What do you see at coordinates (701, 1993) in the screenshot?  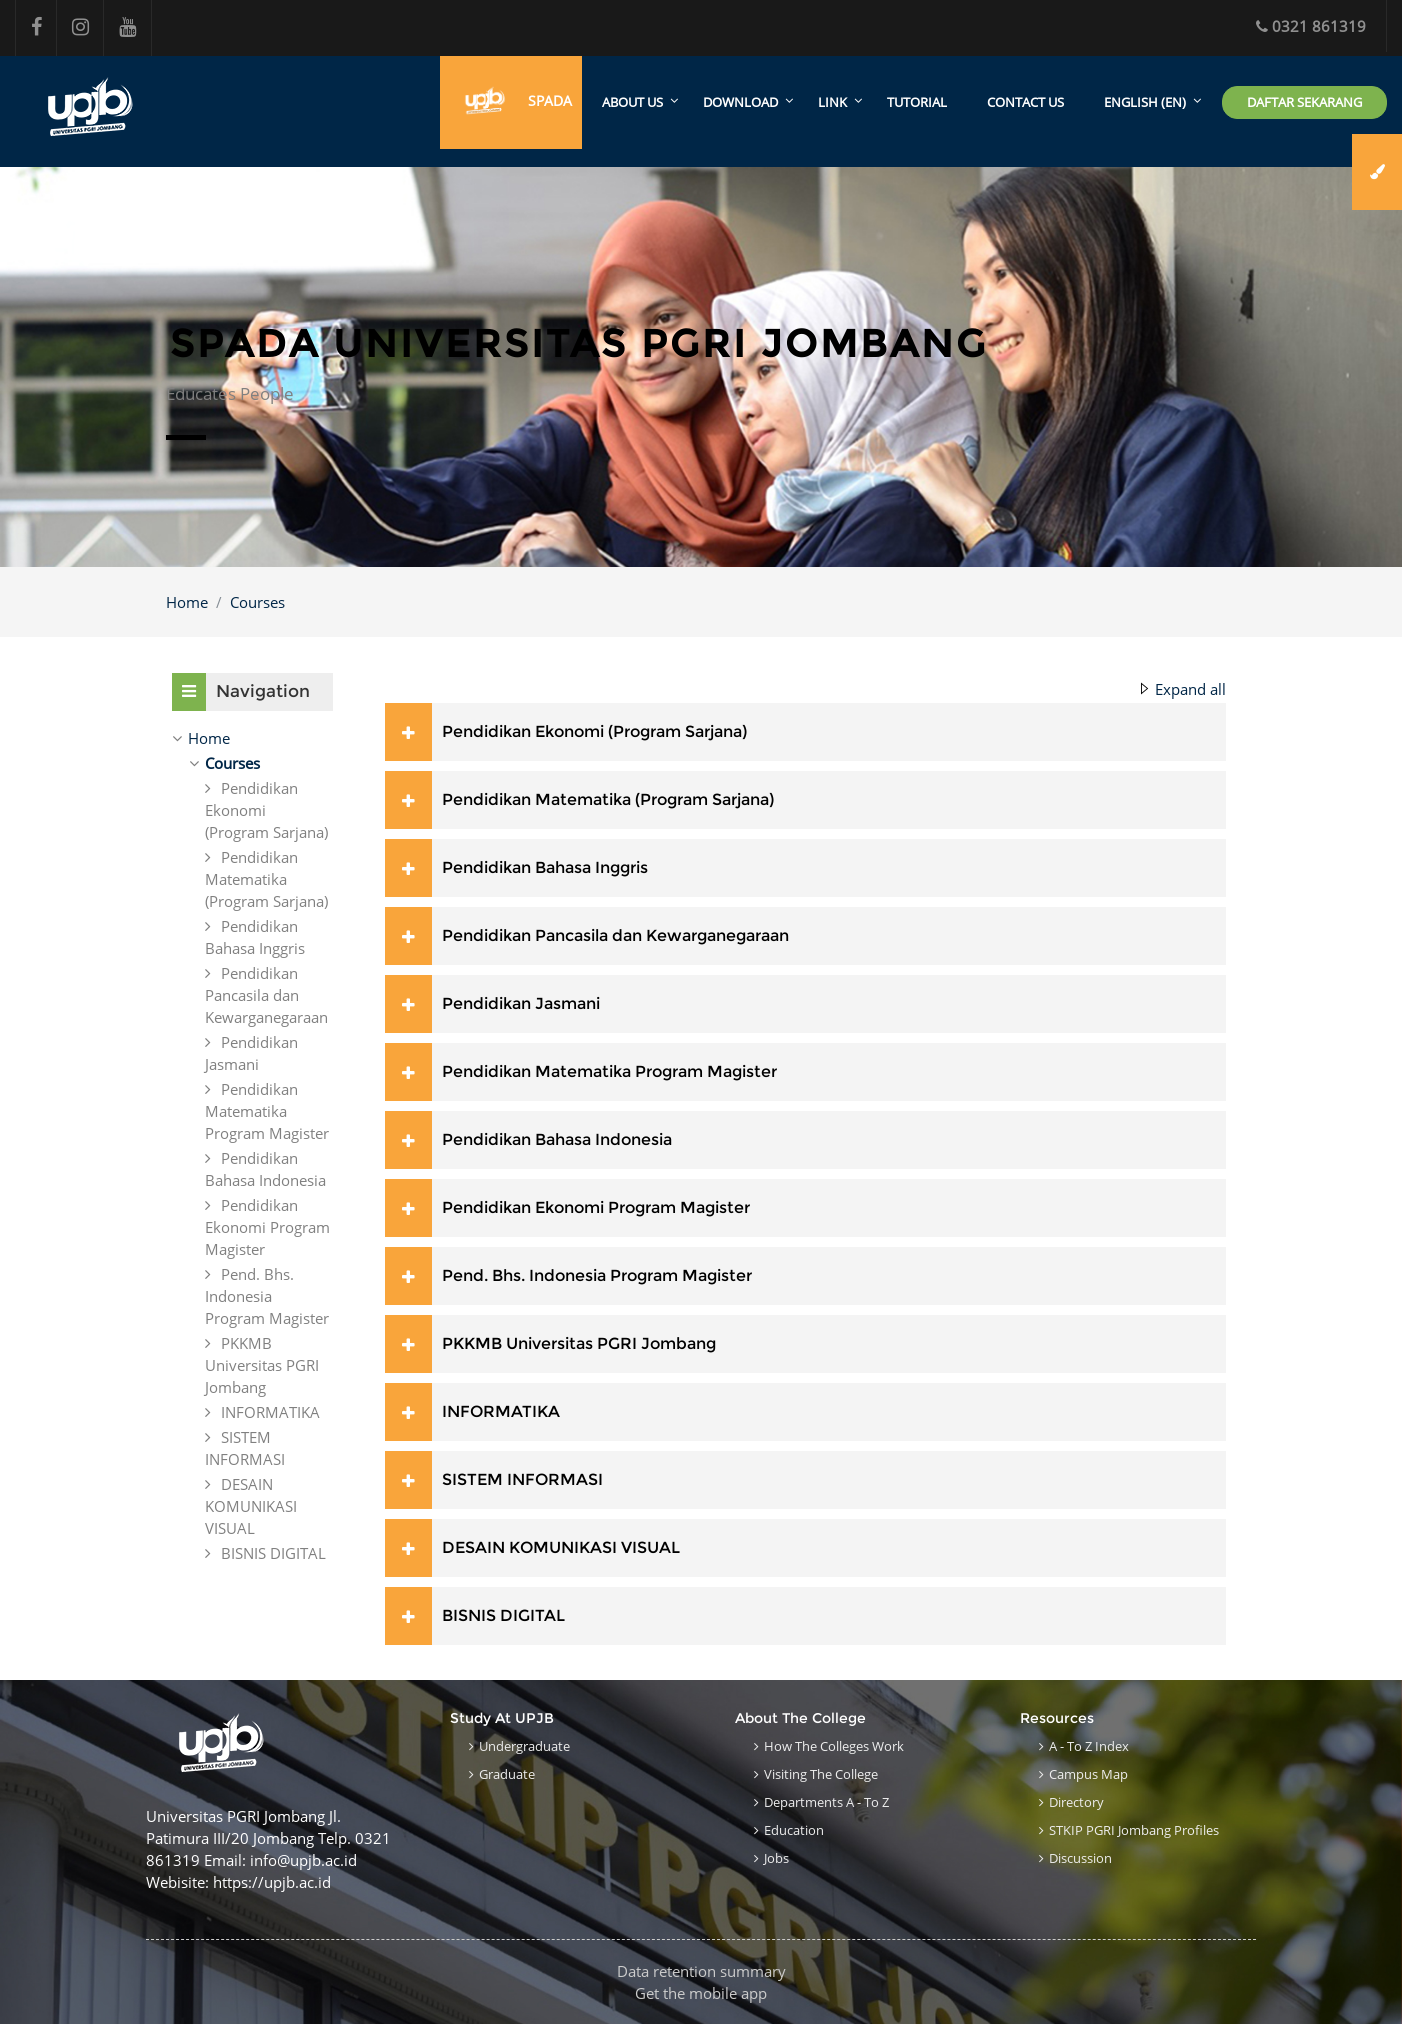 I see `Get the mobile app` at bounding box center [701, 1993].